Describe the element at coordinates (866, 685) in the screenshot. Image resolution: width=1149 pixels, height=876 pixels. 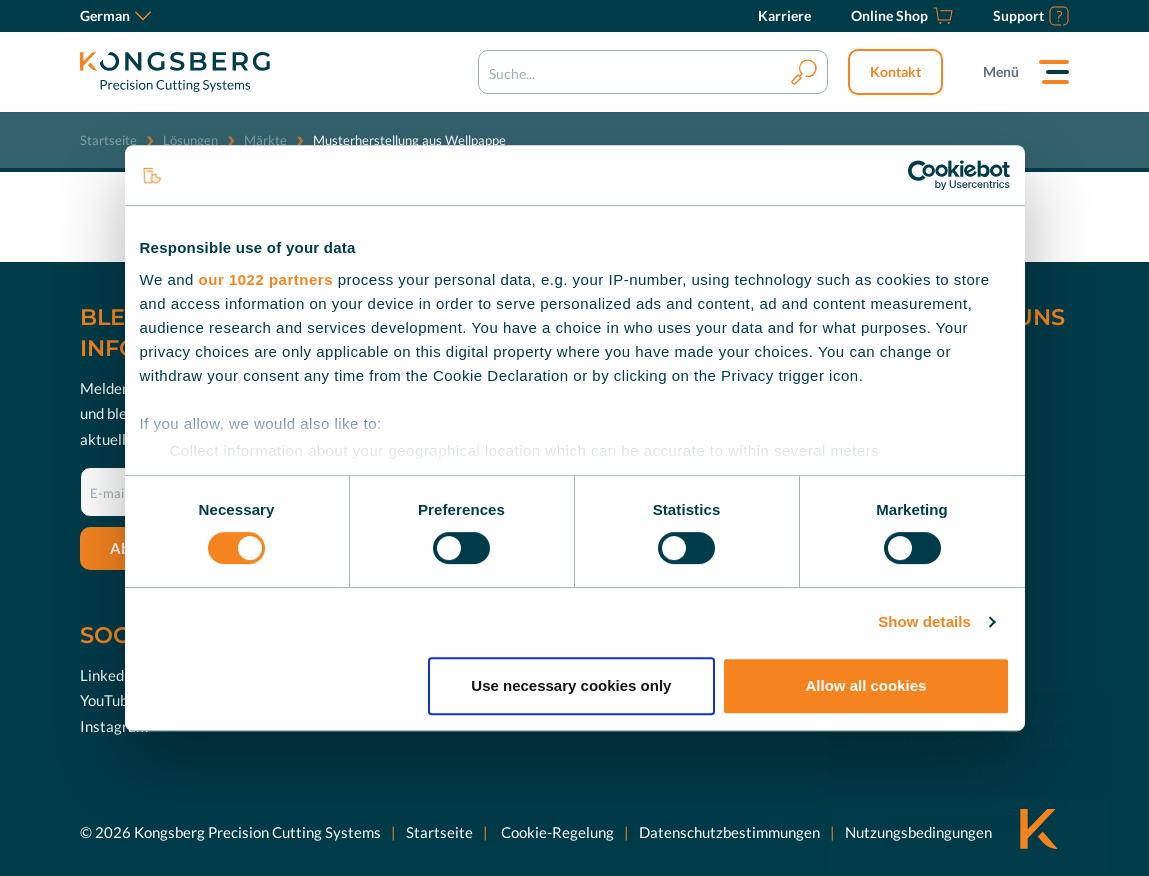
I see `Allow all cookies` at that location.